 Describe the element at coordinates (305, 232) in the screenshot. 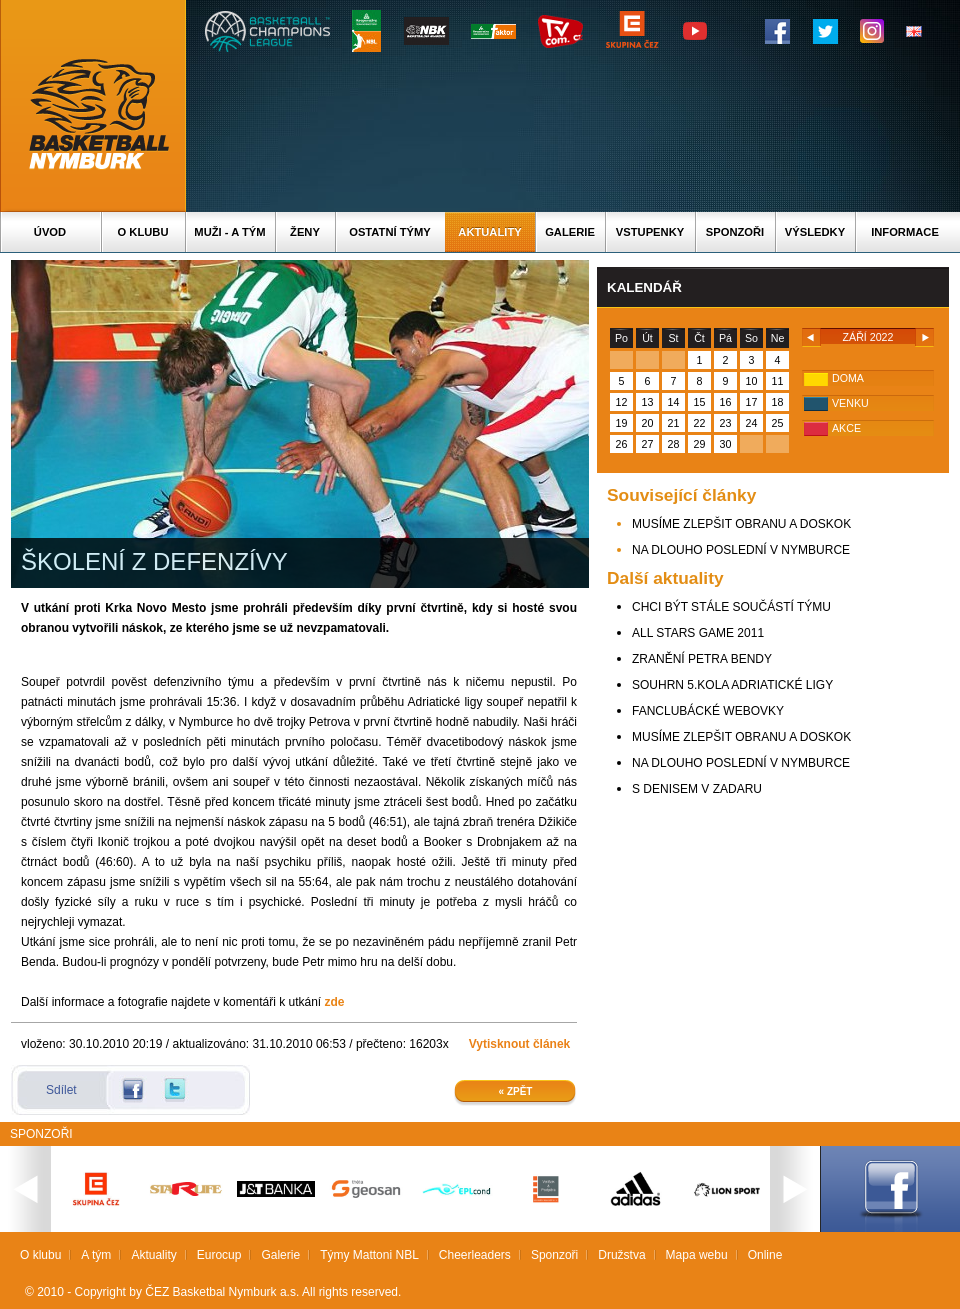

I see `Ženy` at that location.